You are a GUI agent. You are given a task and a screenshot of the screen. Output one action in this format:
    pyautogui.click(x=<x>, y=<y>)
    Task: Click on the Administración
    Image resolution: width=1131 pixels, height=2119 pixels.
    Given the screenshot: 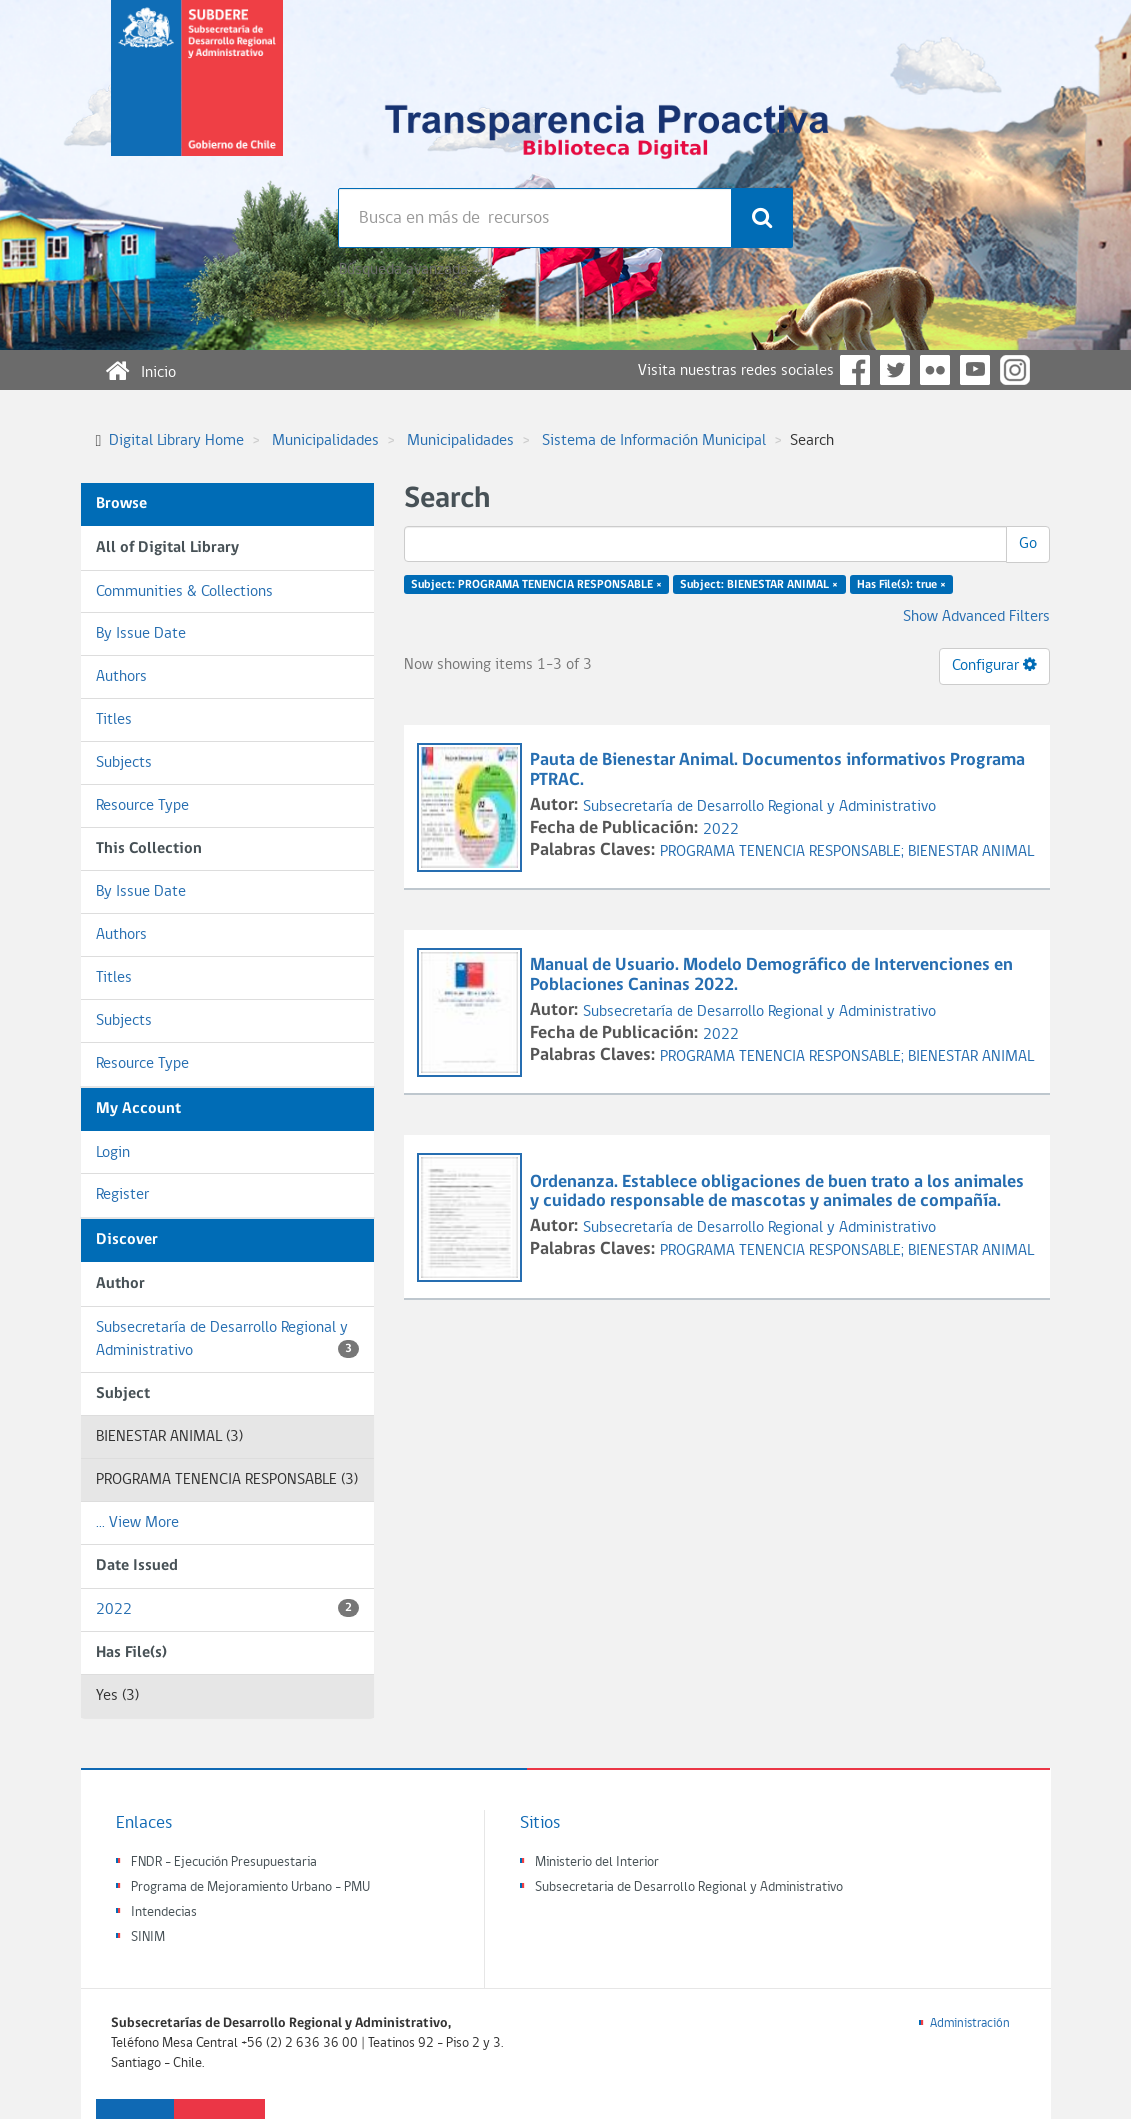 What is the action you would take?
    pyautogui.click(x=970, y=2023)
    